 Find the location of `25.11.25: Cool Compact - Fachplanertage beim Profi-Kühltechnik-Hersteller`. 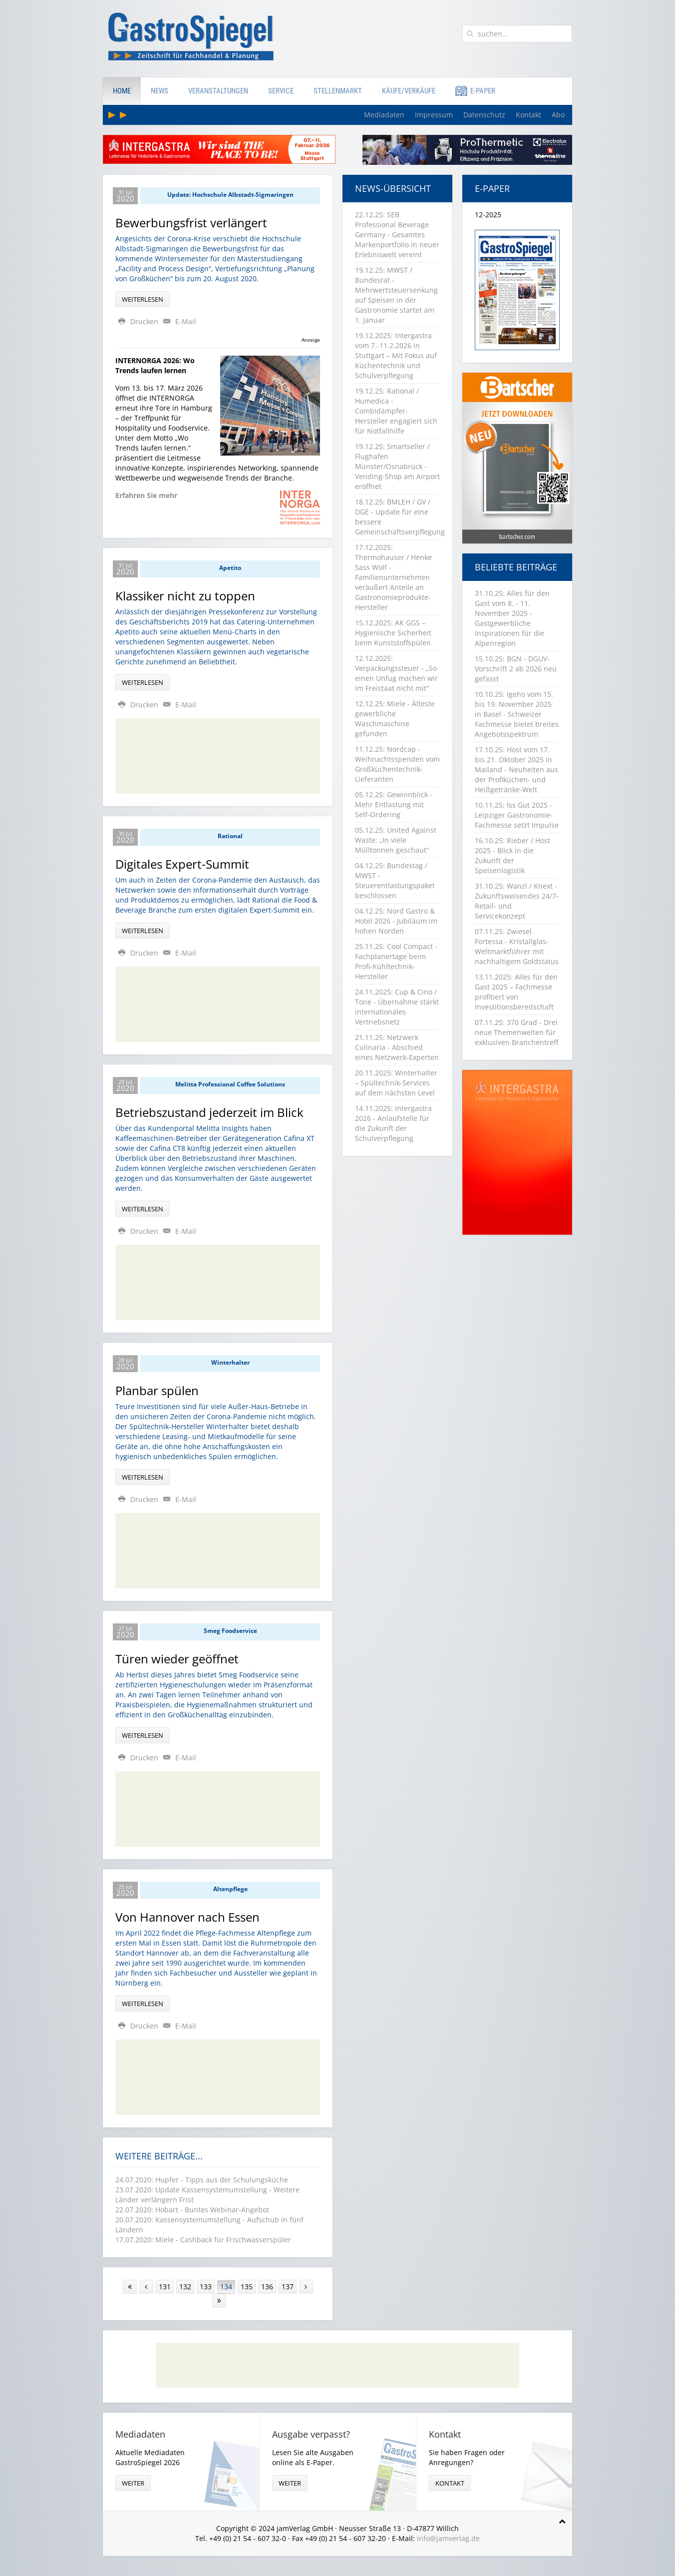

25.11.25: Cool Compact - Fachplanertage beim Profi-Kühltechnik-Hersteller is located at coordinates (396, 961).